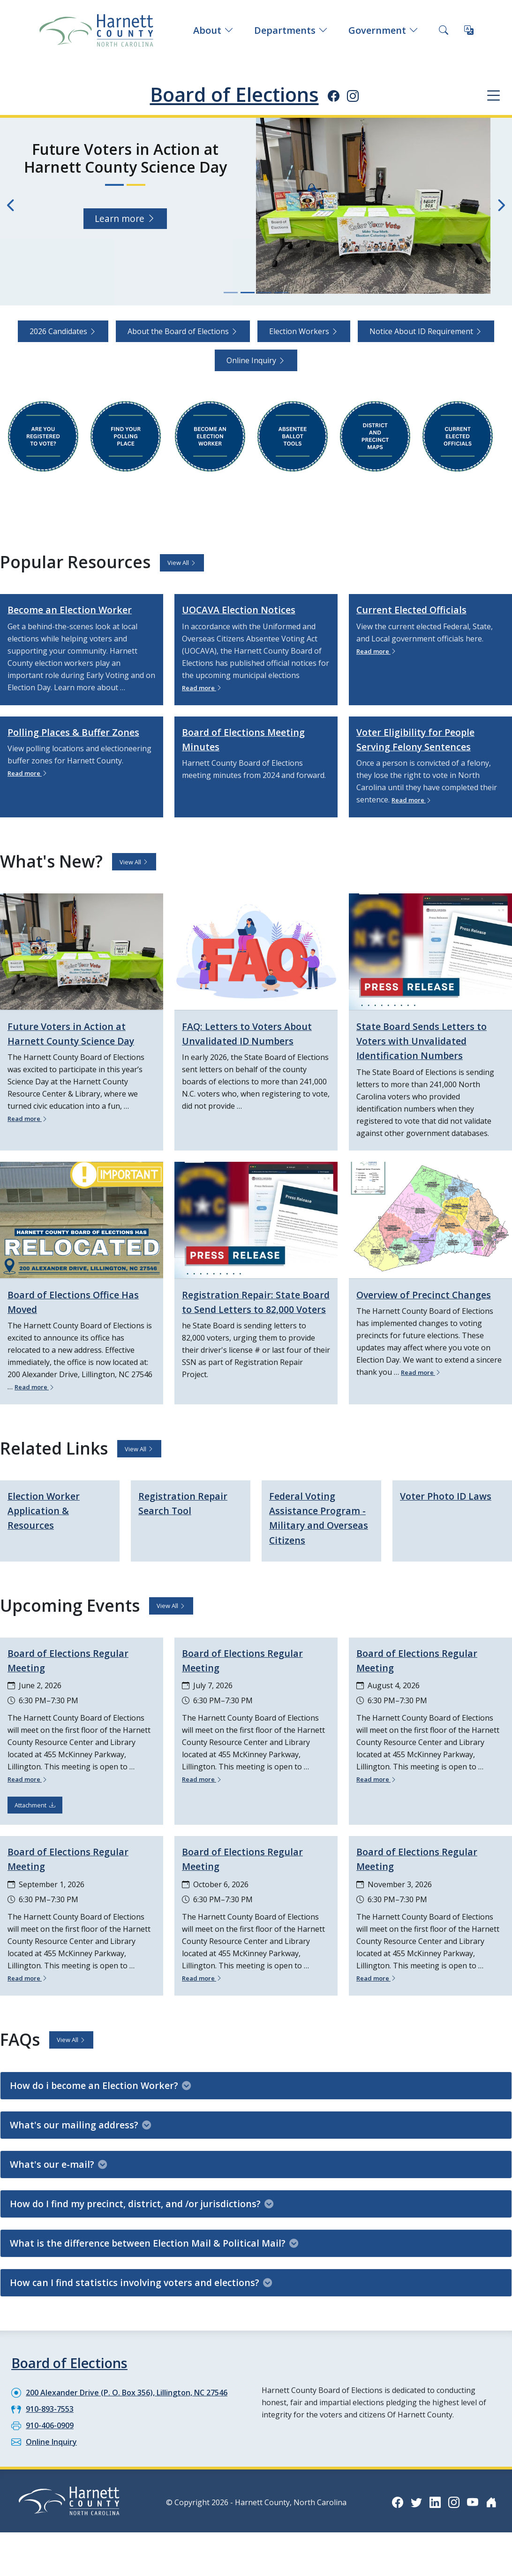  Describe the element at coordinates (80, 2154) in the screenshot. I see `What's our mailing address?` at that location.